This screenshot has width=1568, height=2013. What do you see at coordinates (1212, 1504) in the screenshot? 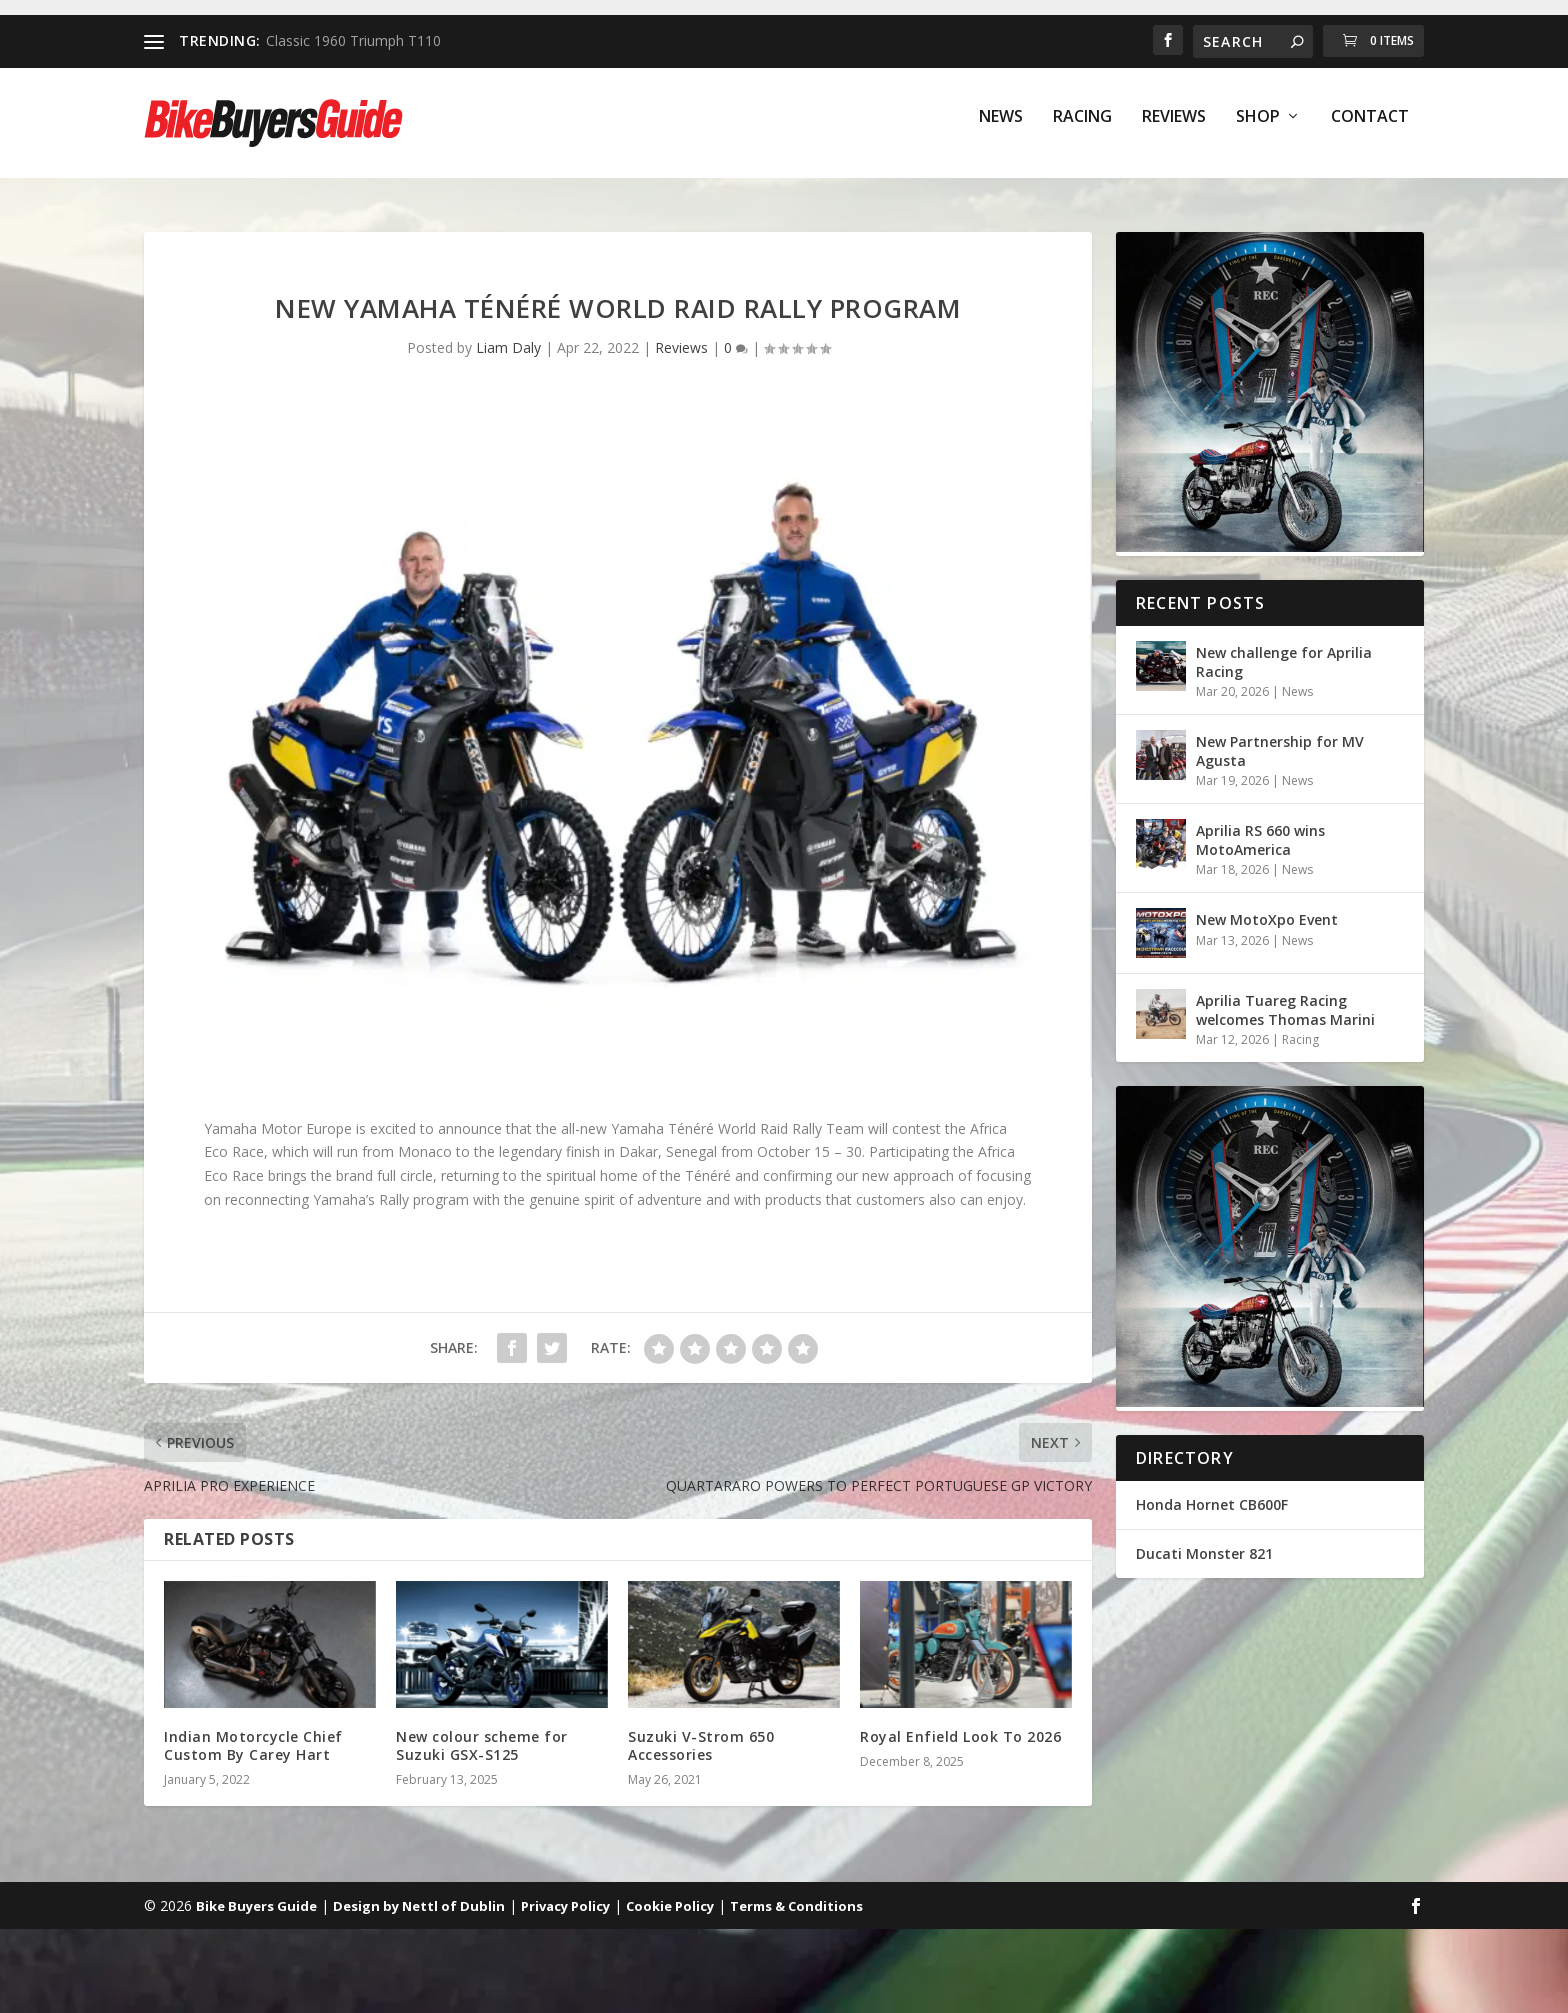
I see `Honda Hornet CB600F` at bounding box center [1212, 1504].